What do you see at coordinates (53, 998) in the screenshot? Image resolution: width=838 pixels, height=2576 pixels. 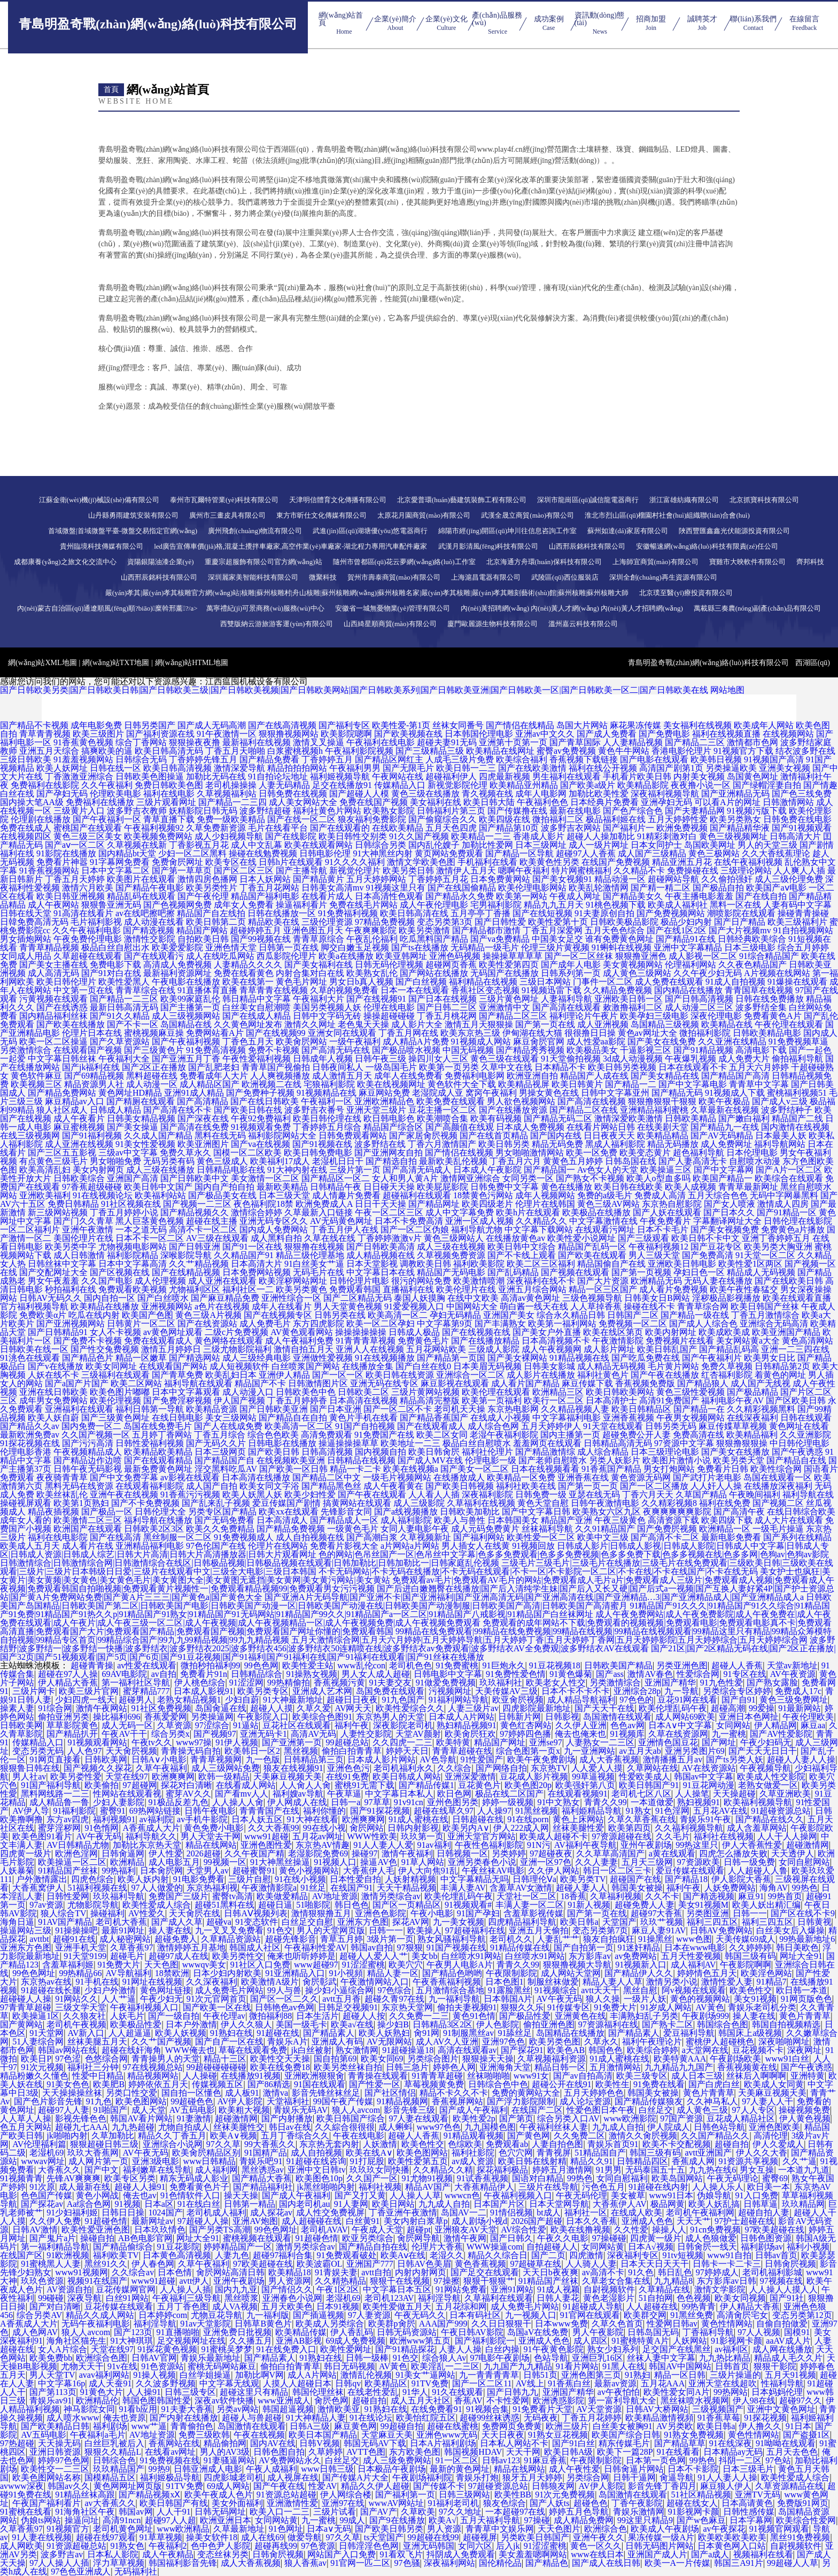 I see `污黄视频在线观看` at bounding box center [53, 998].